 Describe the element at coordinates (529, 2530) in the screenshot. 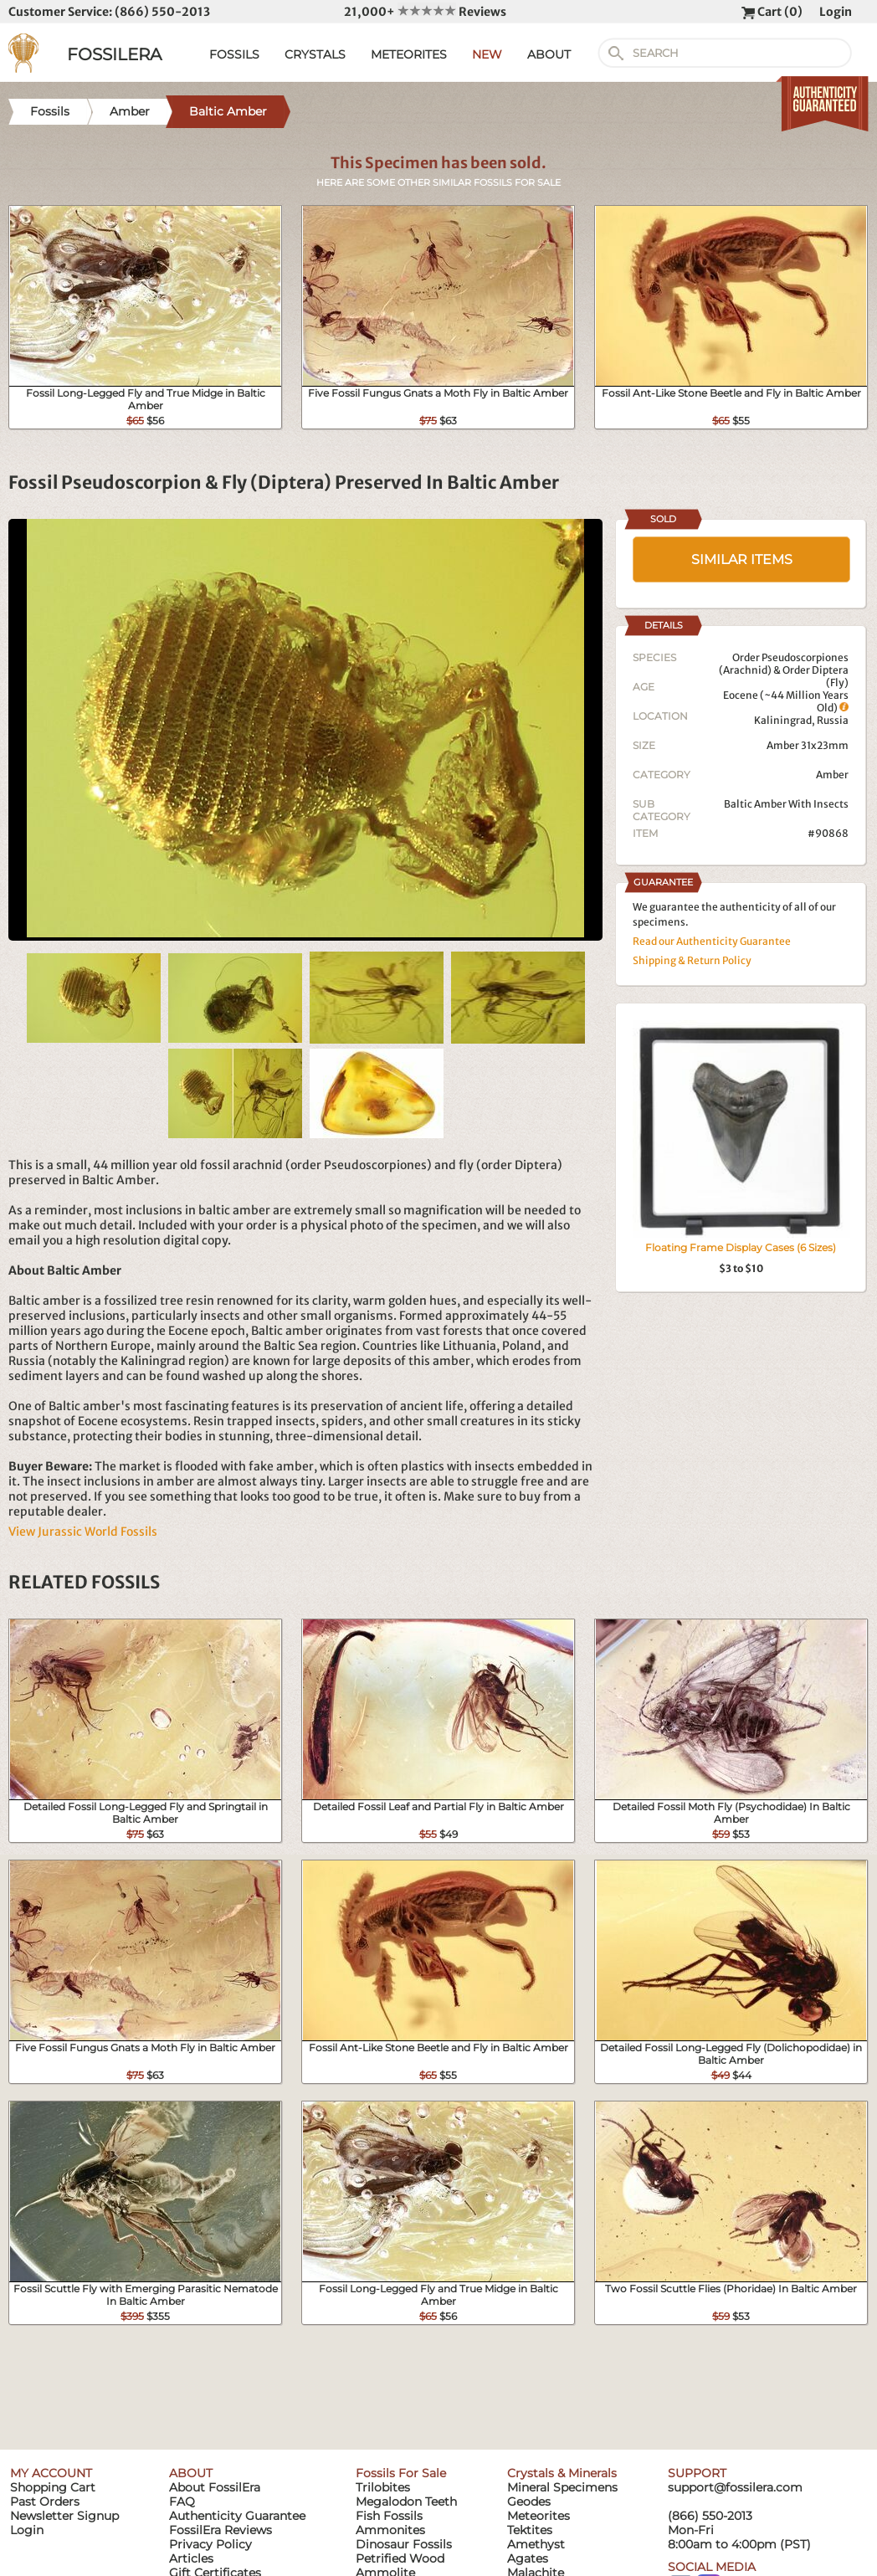

I see `Tektites` at that location.